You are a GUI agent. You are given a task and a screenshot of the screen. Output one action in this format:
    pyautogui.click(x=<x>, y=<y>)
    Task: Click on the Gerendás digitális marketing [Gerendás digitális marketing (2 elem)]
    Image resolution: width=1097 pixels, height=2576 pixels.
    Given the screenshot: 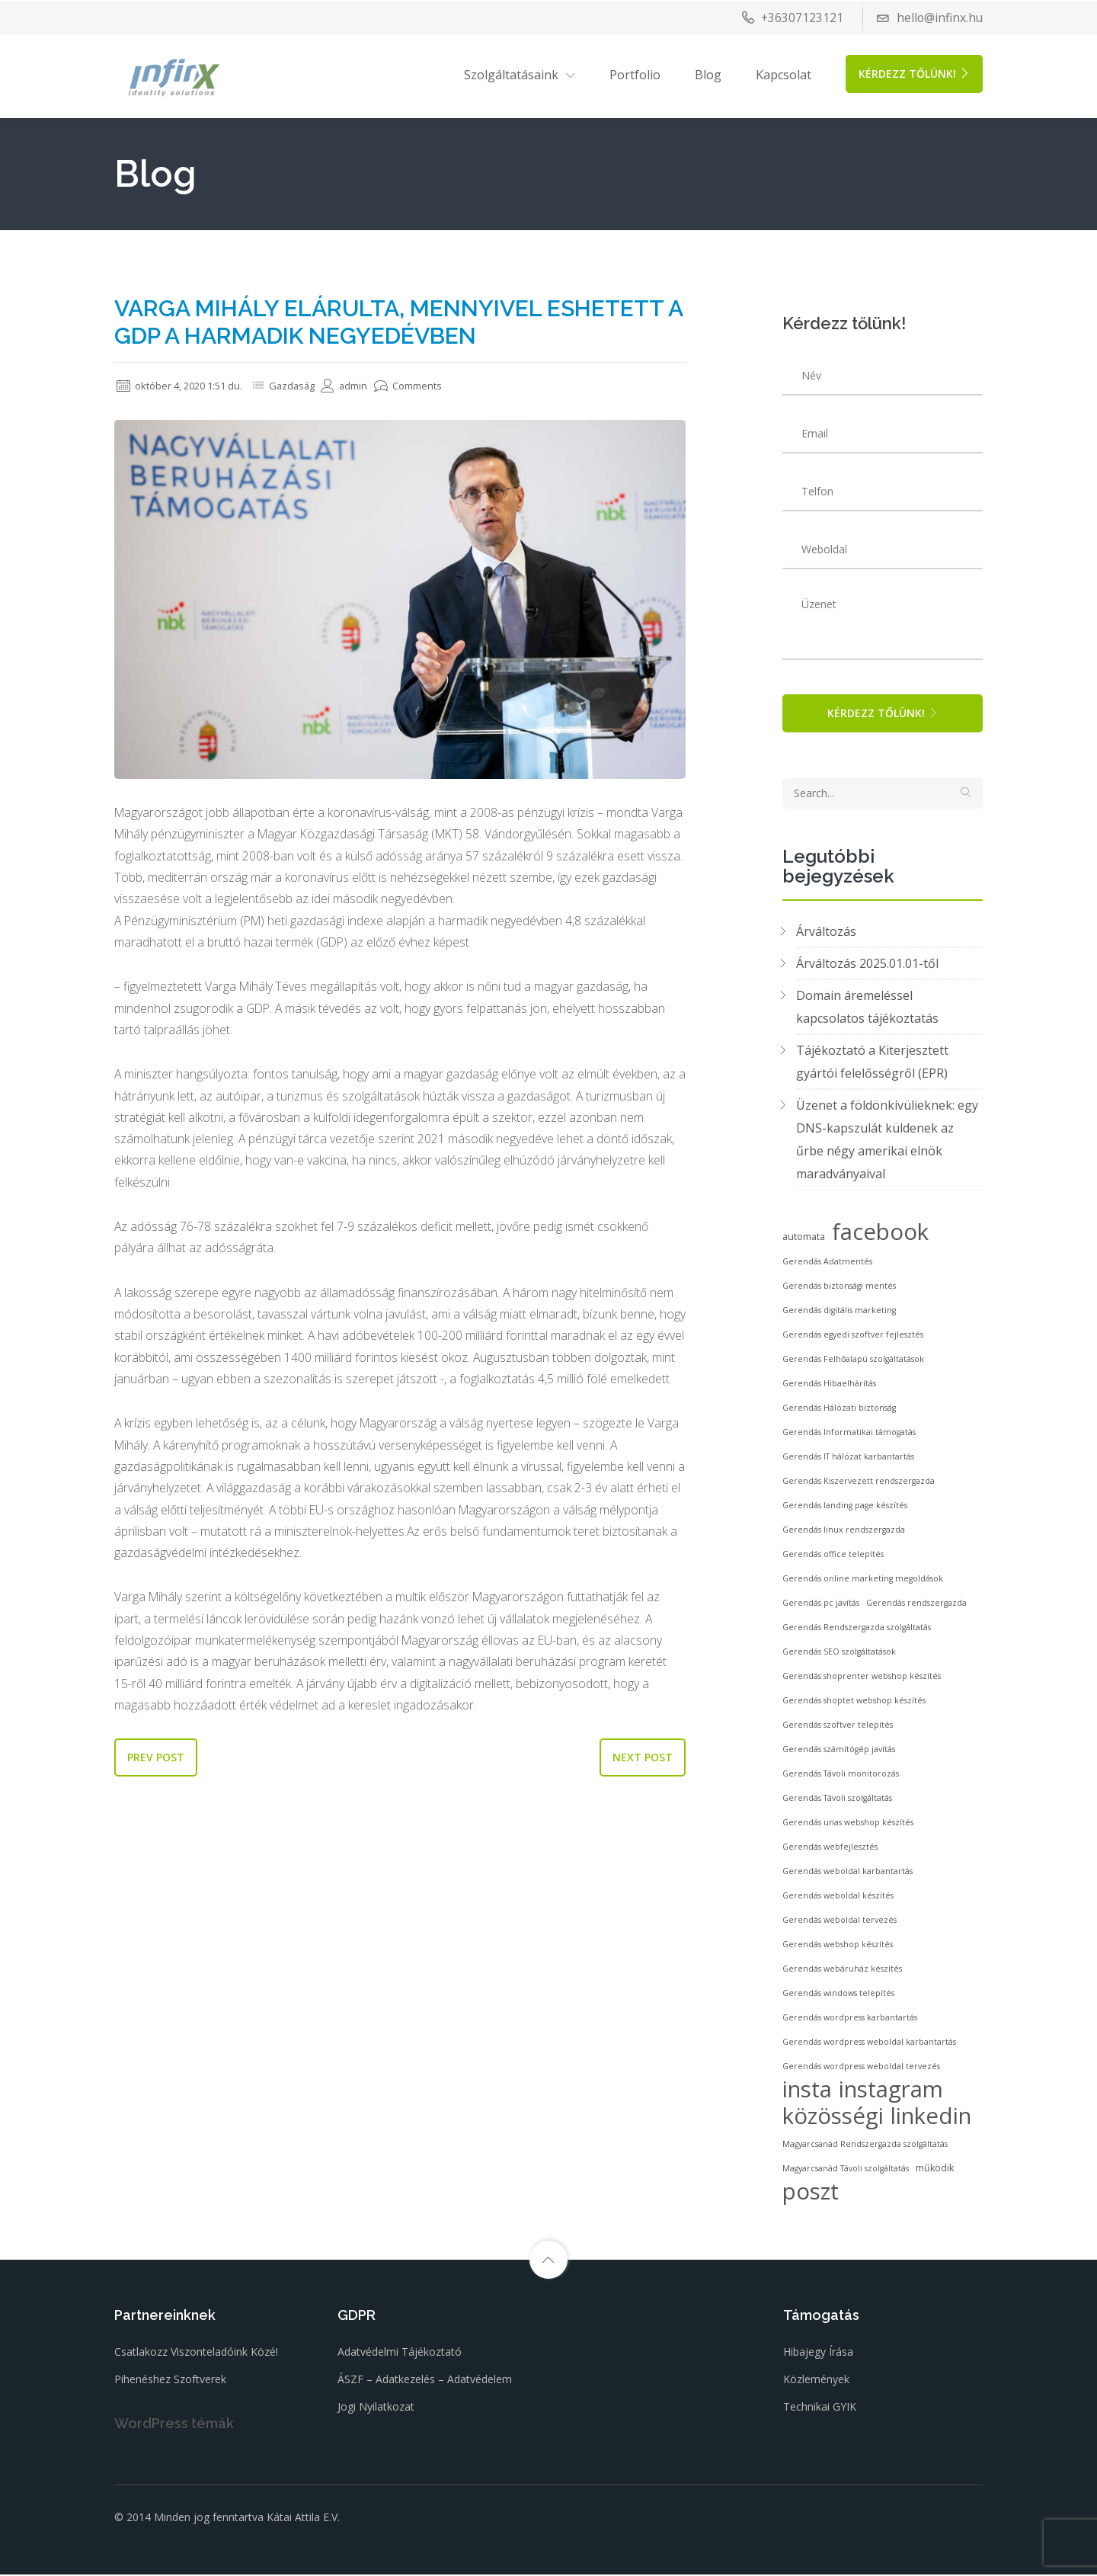 What is the action you would take?
    pyautogui.click(x=839, y=1312)
    